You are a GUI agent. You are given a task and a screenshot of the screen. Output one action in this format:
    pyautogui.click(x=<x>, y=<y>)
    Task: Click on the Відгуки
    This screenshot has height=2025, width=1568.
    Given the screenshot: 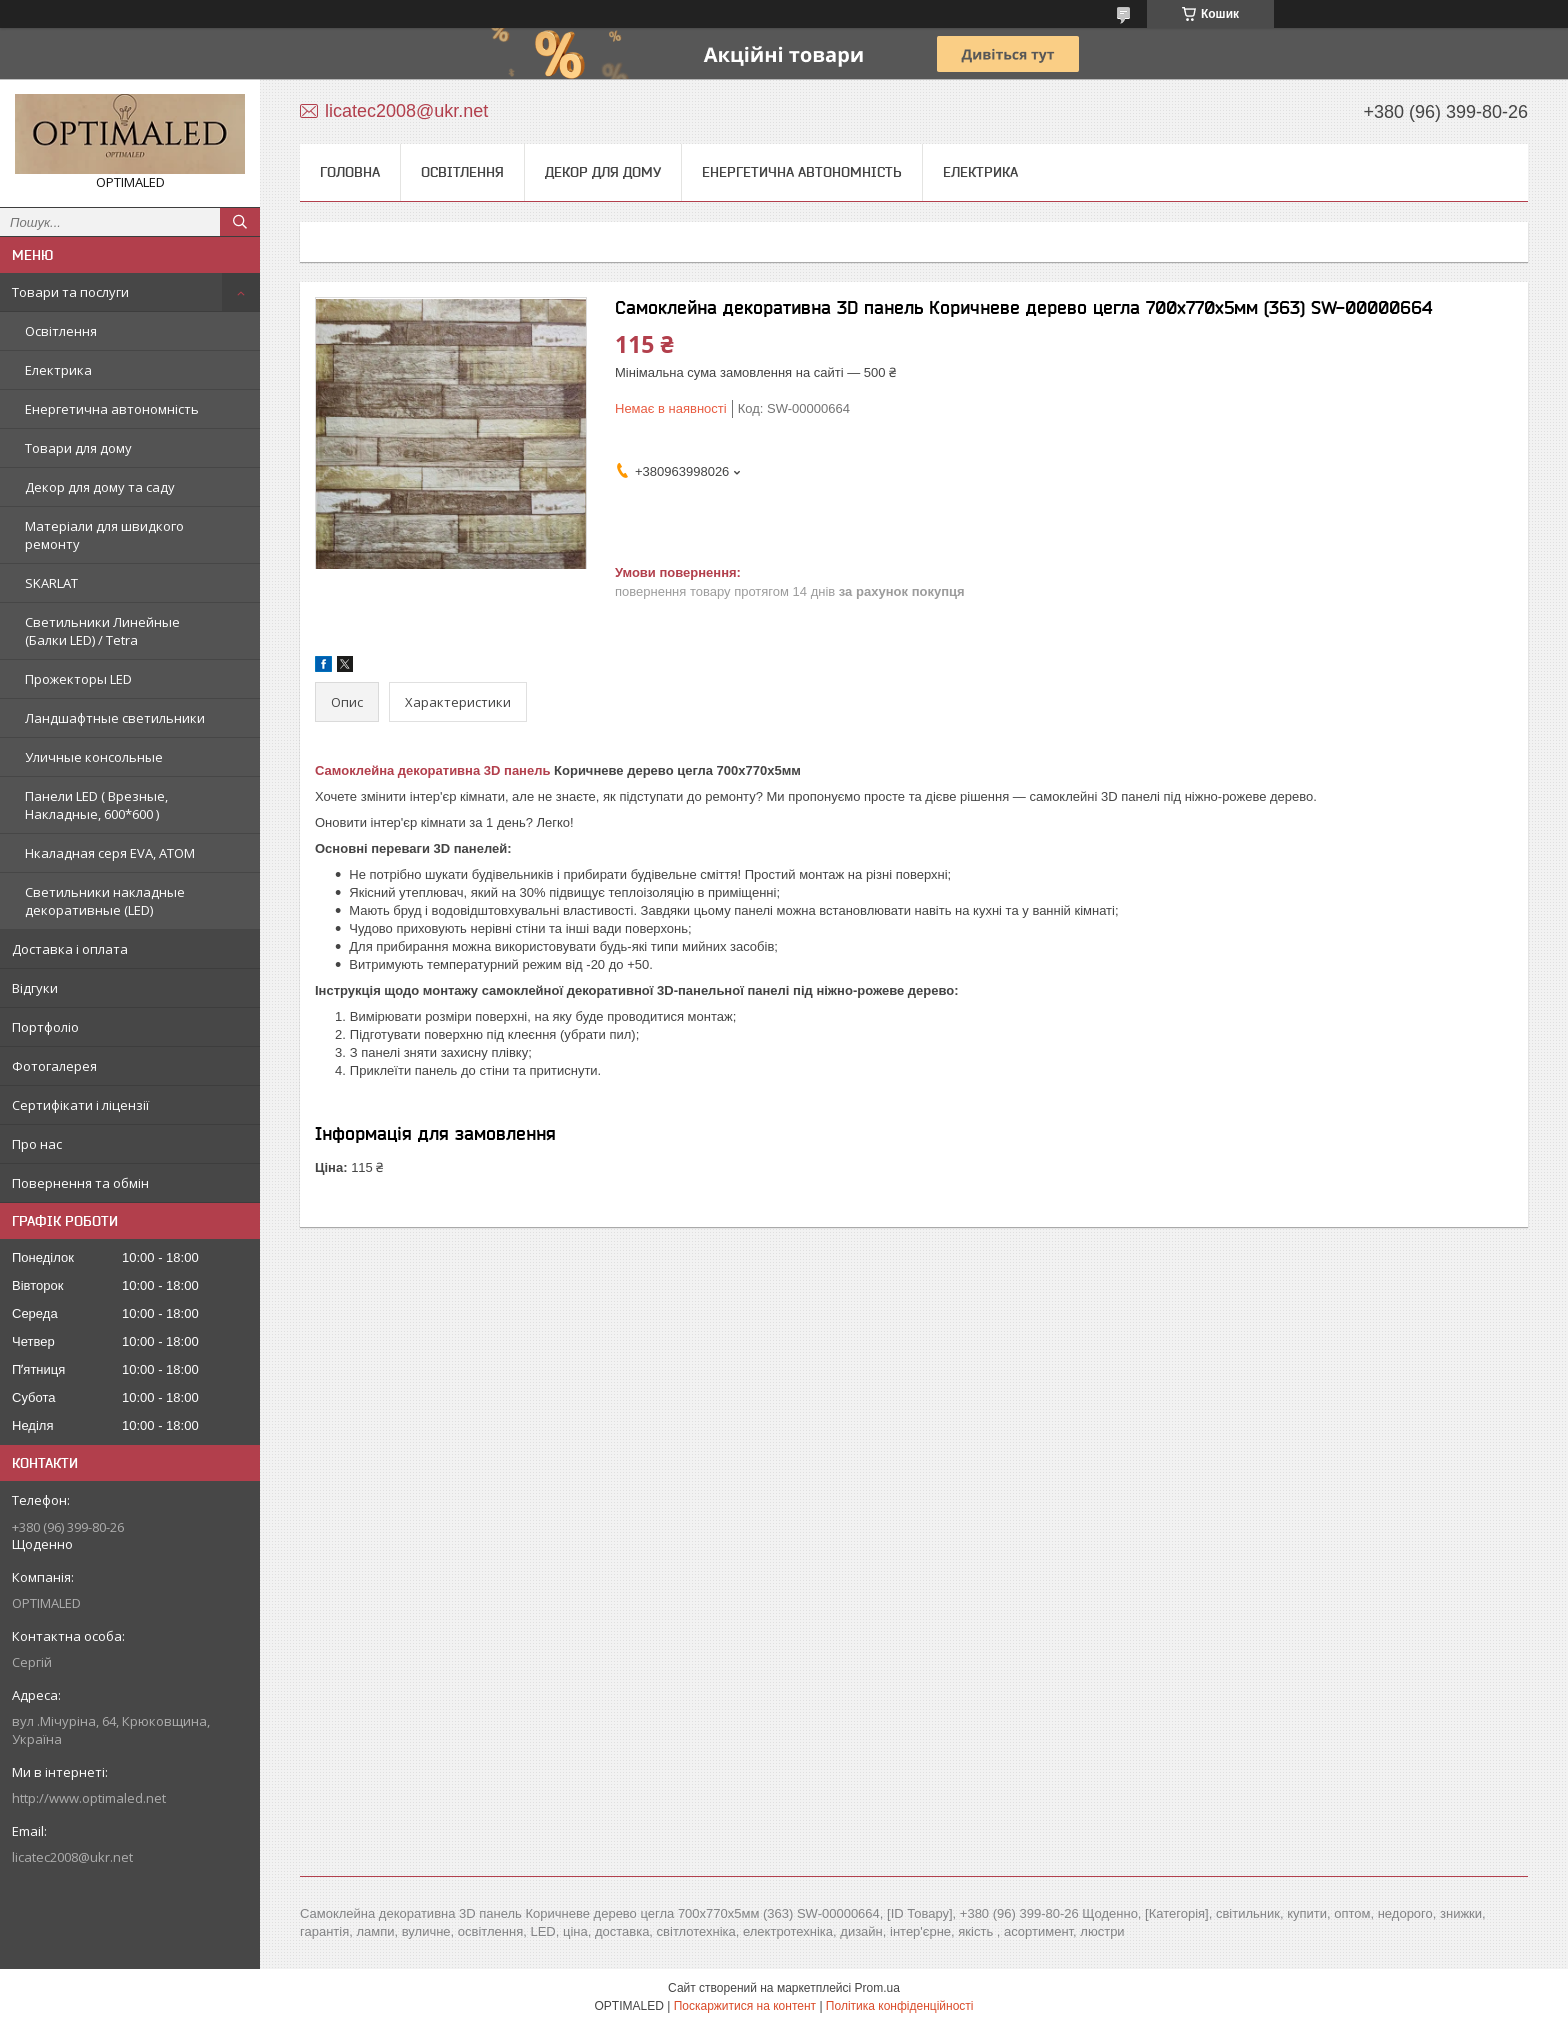 What is the action you would take?
    pyautogui.click(x=35, y=988)
    